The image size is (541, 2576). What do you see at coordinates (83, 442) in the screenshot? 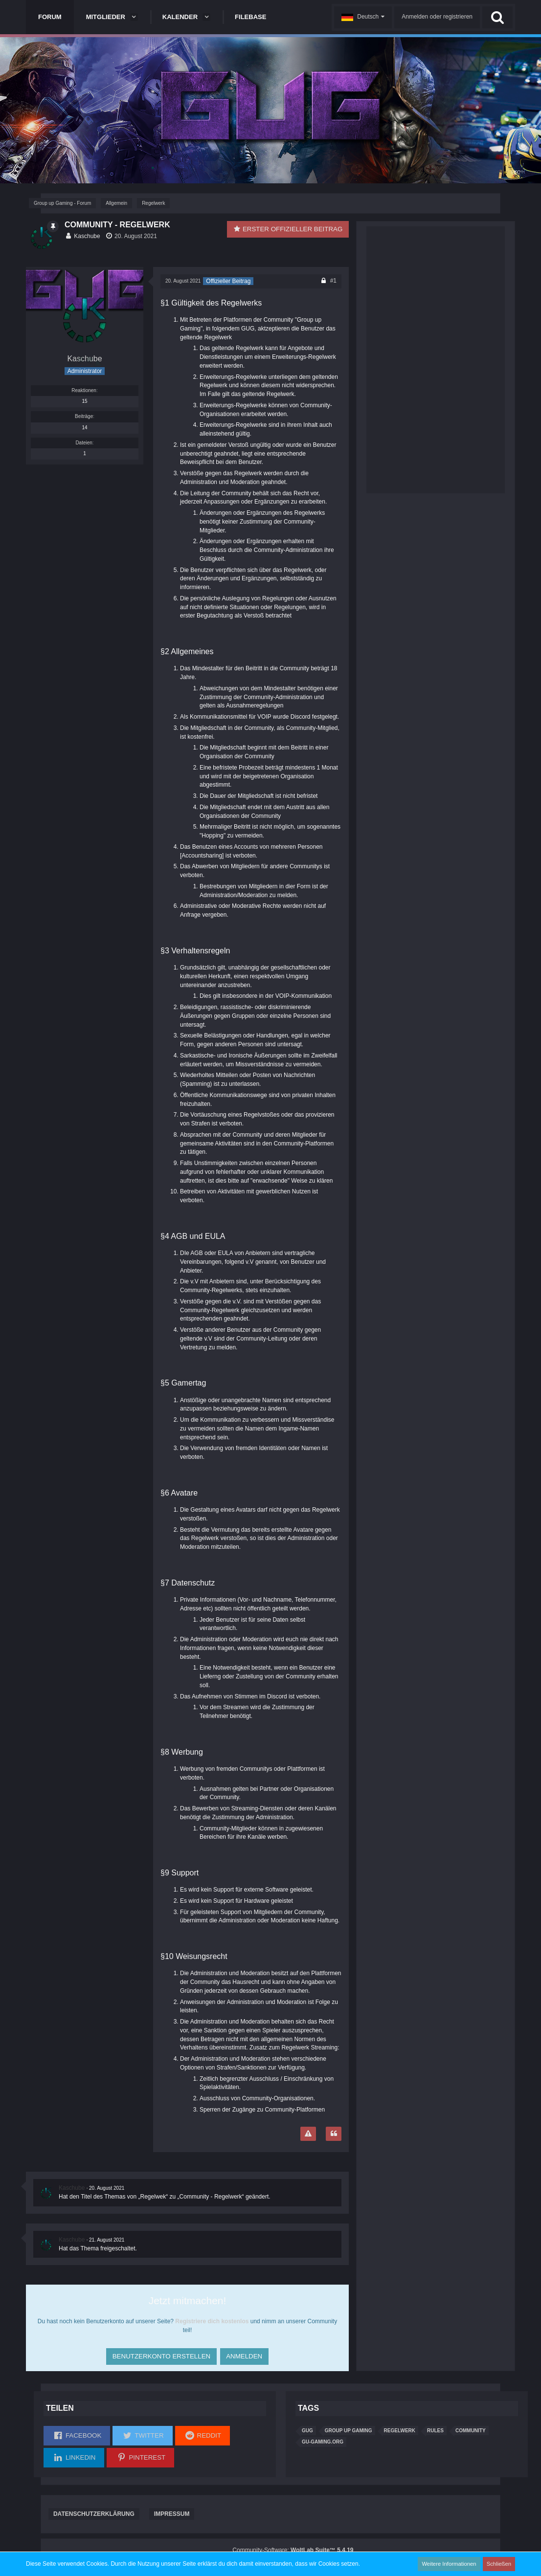
I see `Dateien [Dateien von Kaschube]` at bounding box center [83, 442].